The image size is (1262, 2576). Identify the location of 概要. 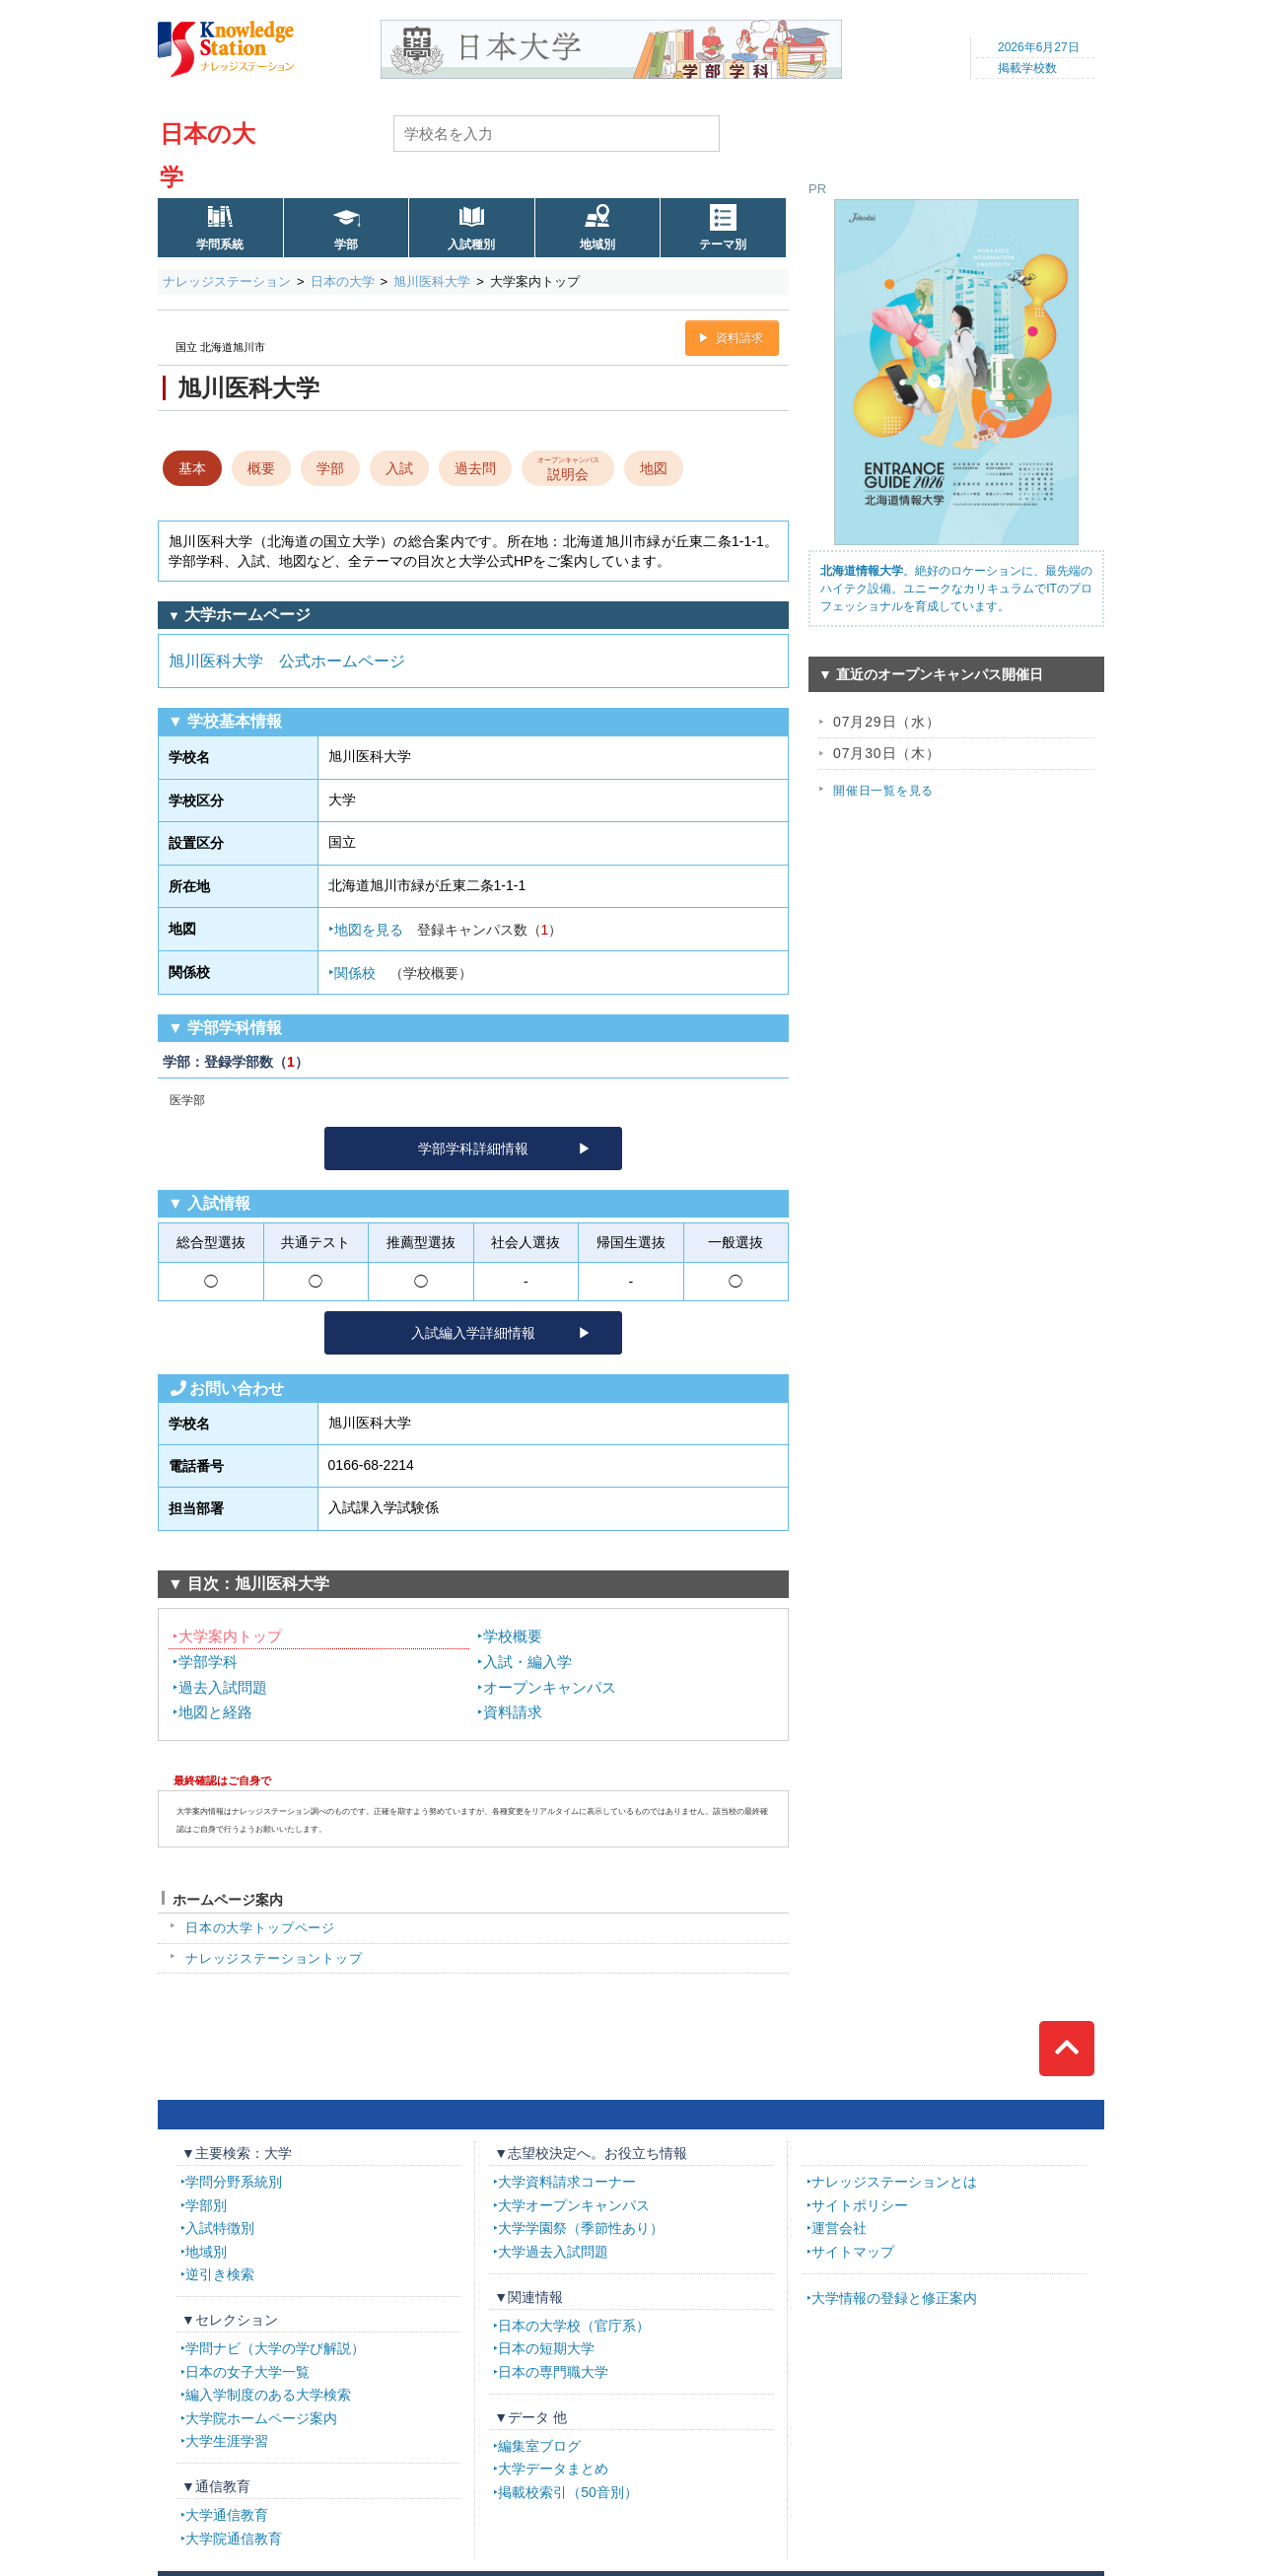
(261, 468).